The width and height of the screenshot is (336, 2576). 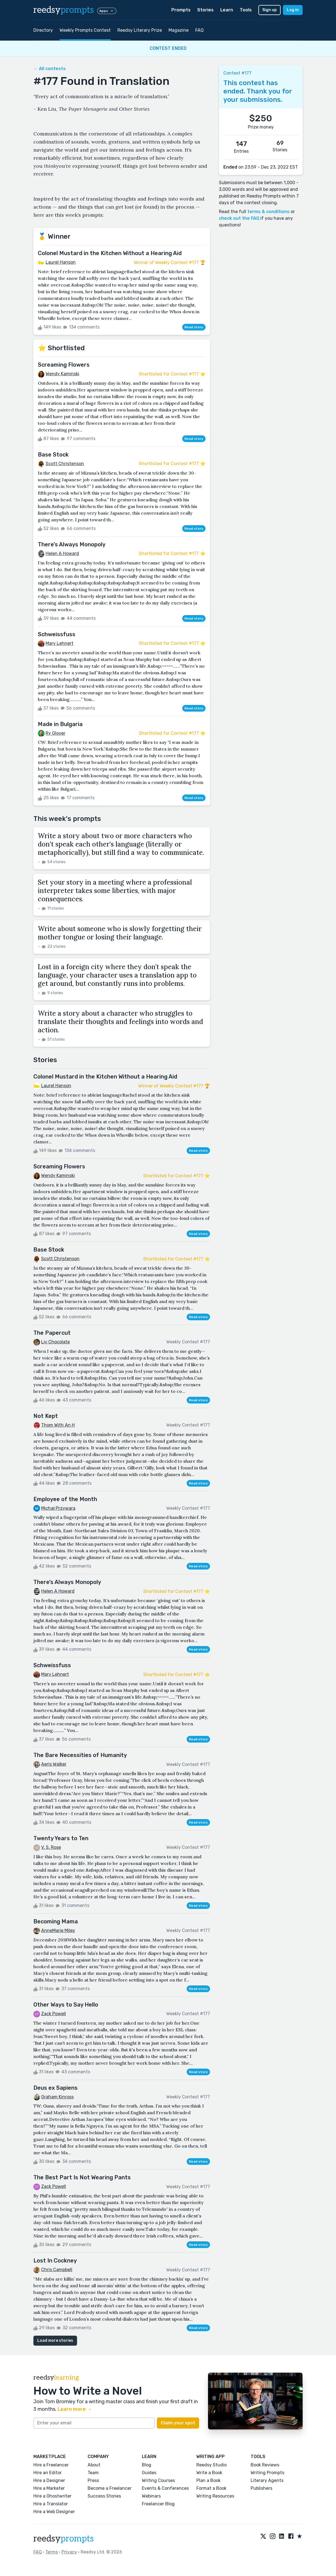 I want to click on Hire a Freelancer, so click(x=51, y=2465).